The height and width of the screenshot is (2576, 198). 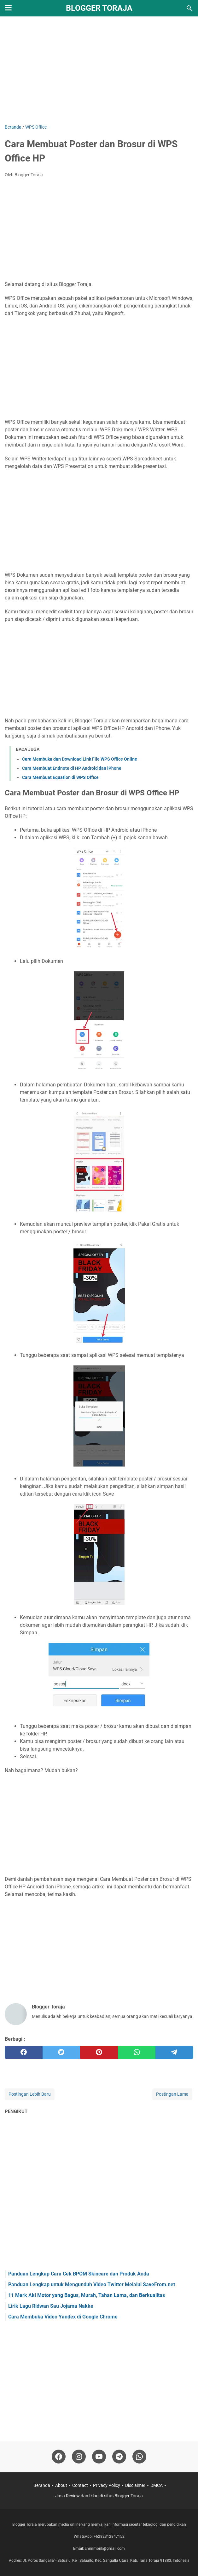 I want to click on Cara Membuat Endnote di HP Android dan iPhone, so click(x=71, y=768).